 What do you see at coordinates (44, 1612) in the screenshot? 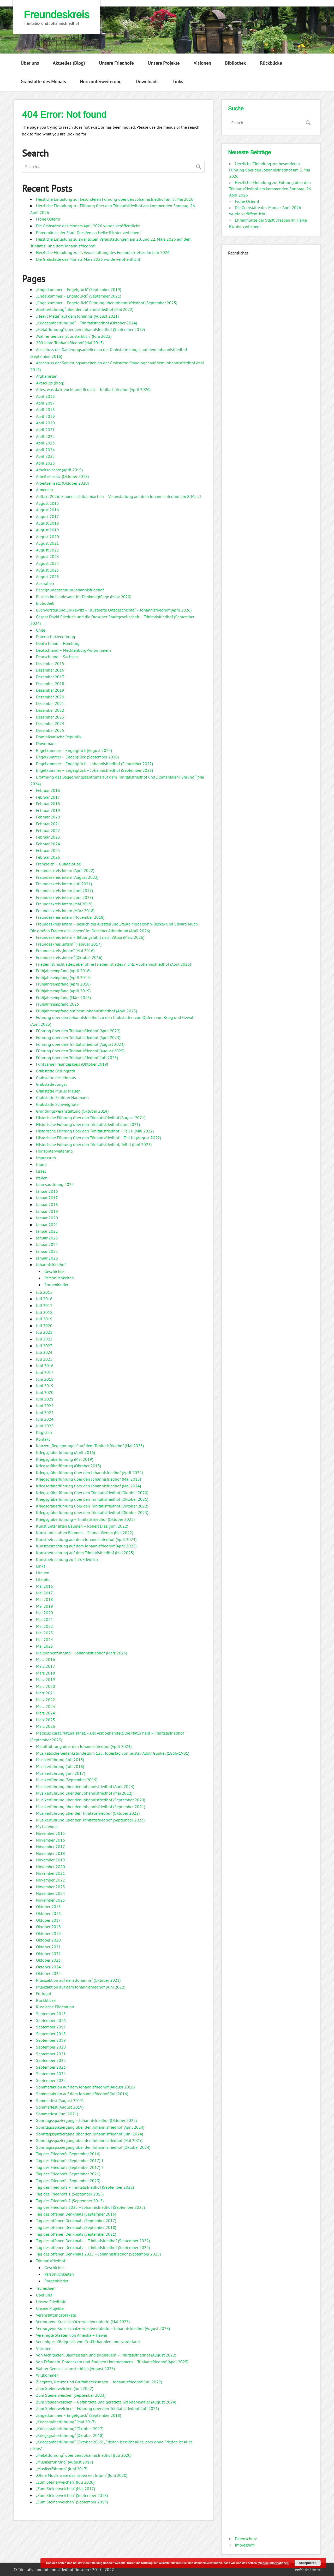
I see `Mai 2020` at bounding box center [44, 1612].